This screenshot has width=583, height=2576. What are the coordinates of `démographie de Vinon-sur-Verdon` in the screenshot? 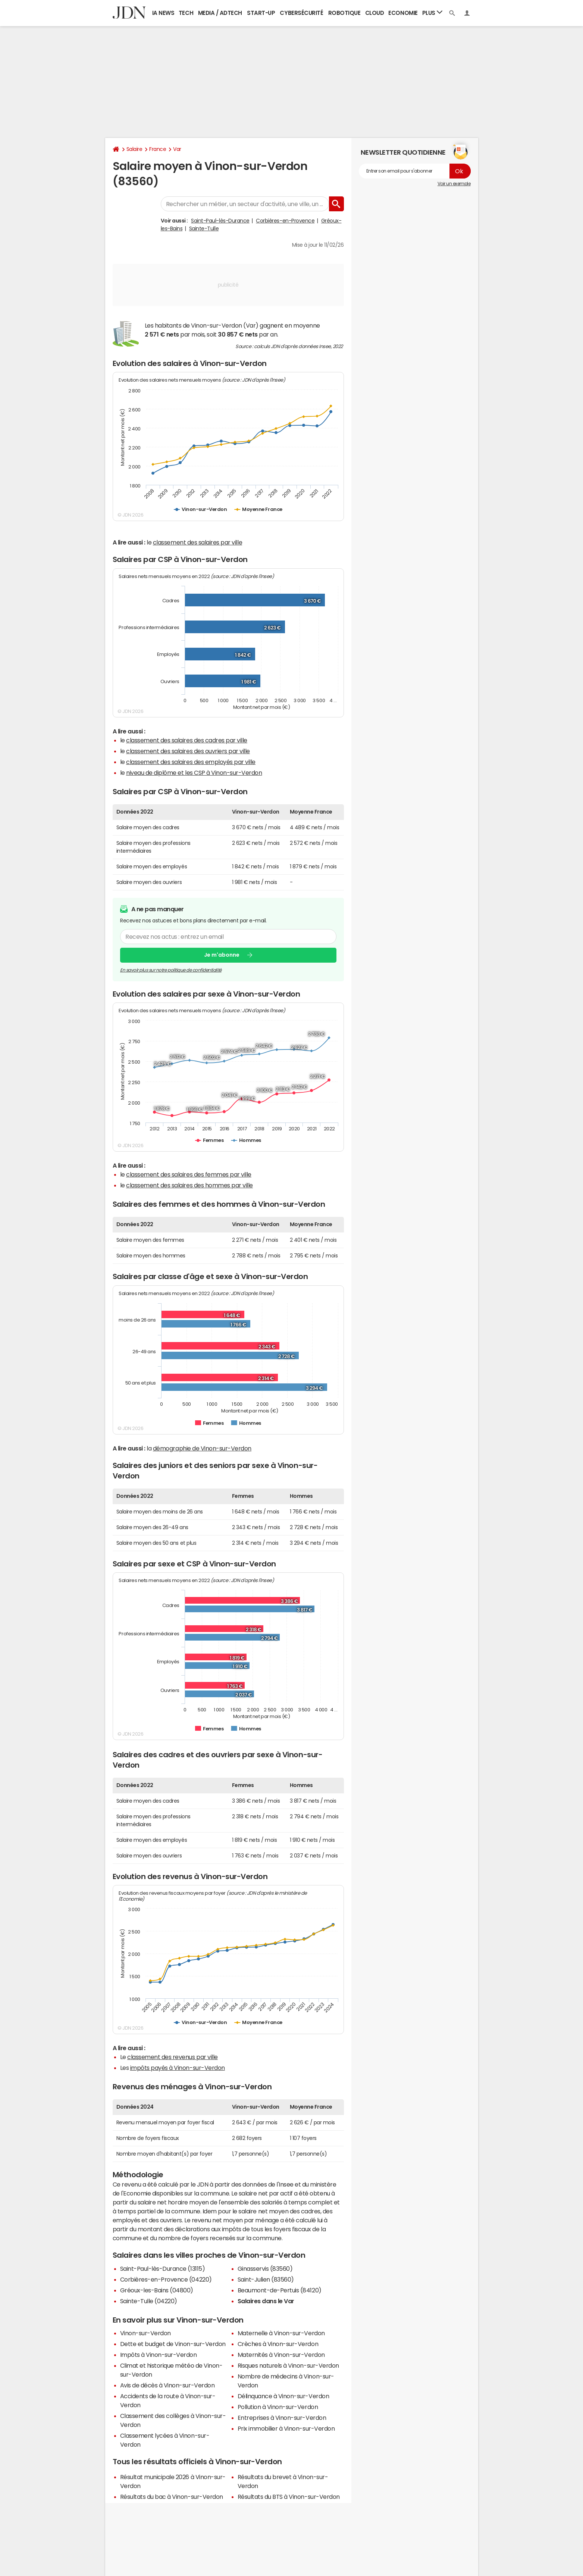 It's located at (202, 1448).